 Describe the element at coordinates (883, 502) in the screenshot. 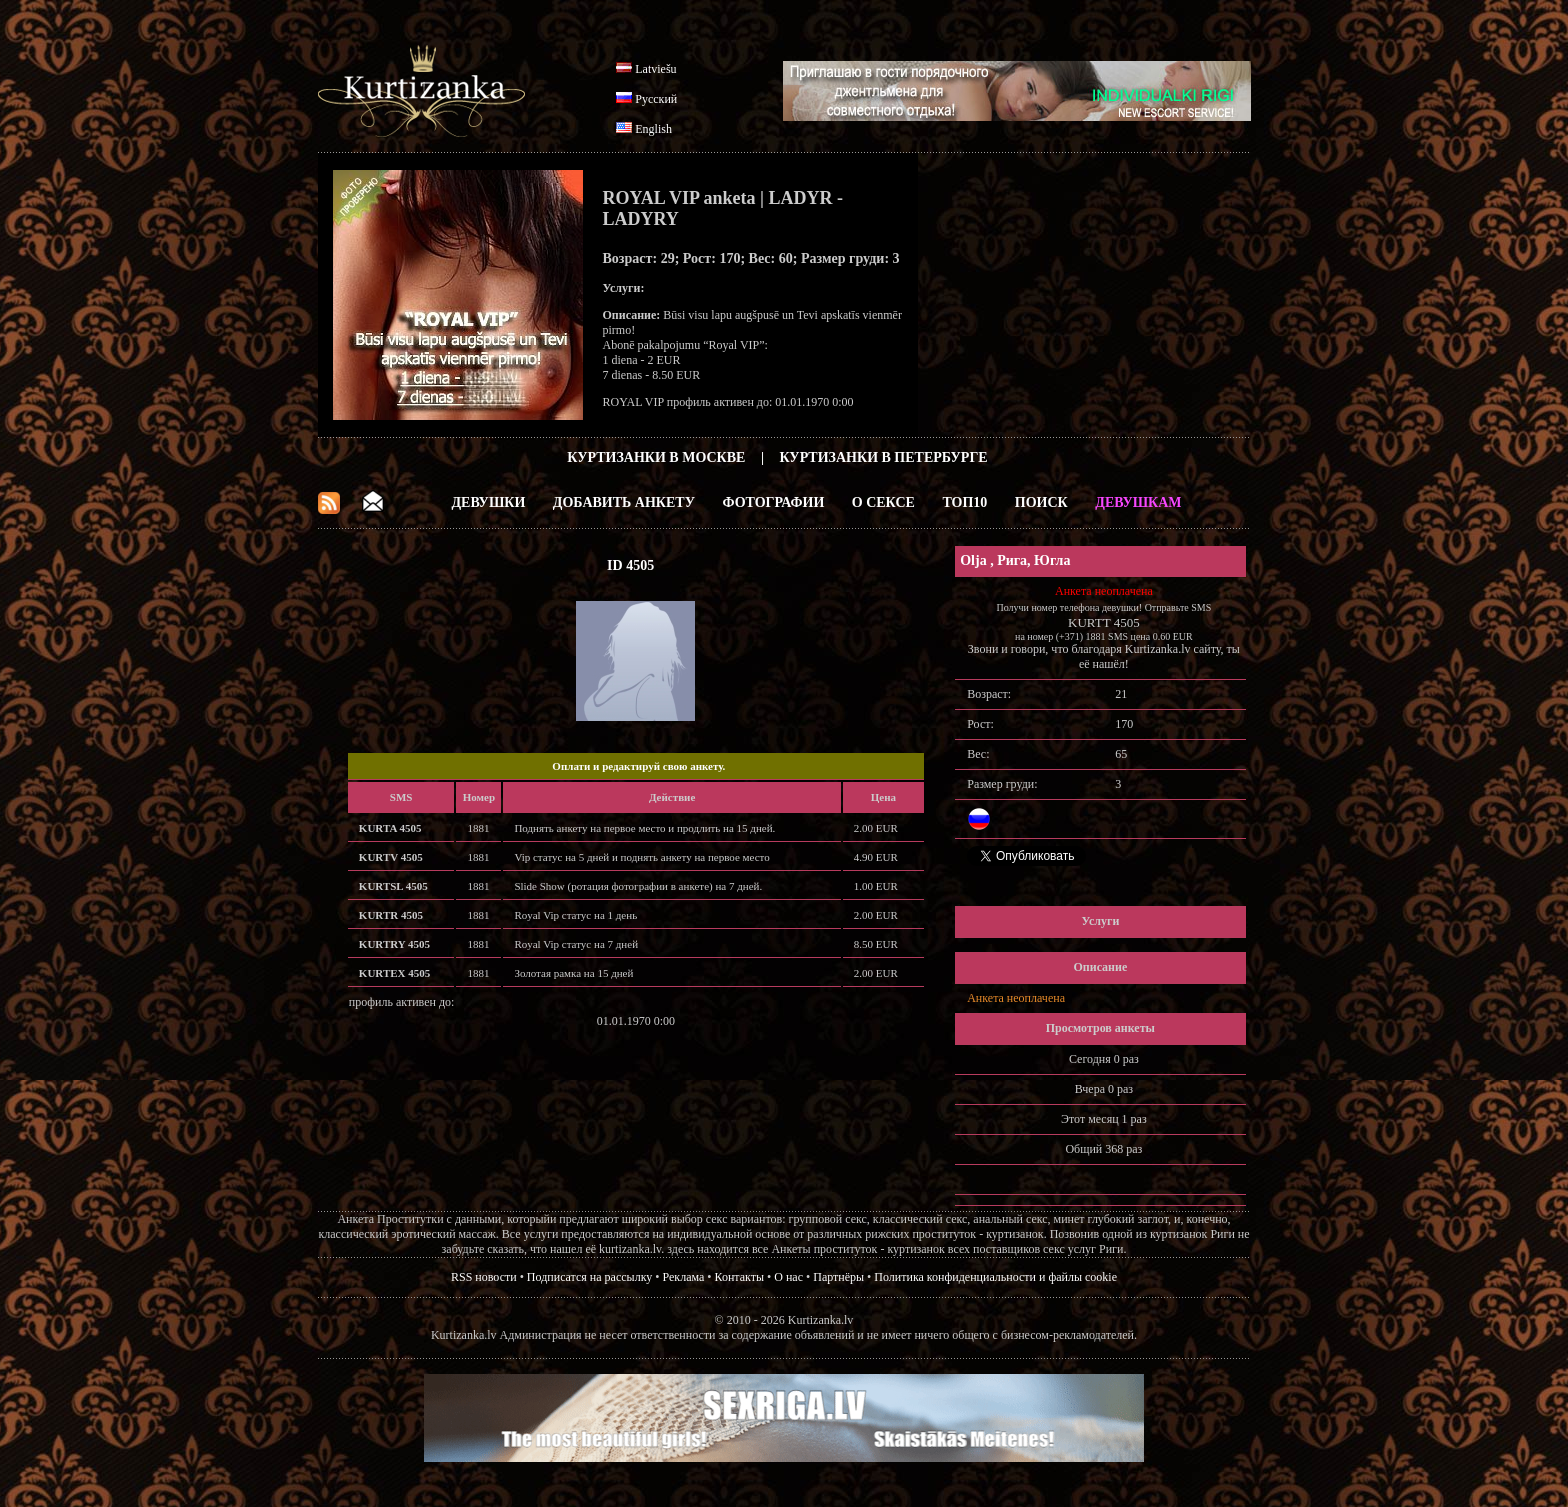

I see `О Сексе` at that location.